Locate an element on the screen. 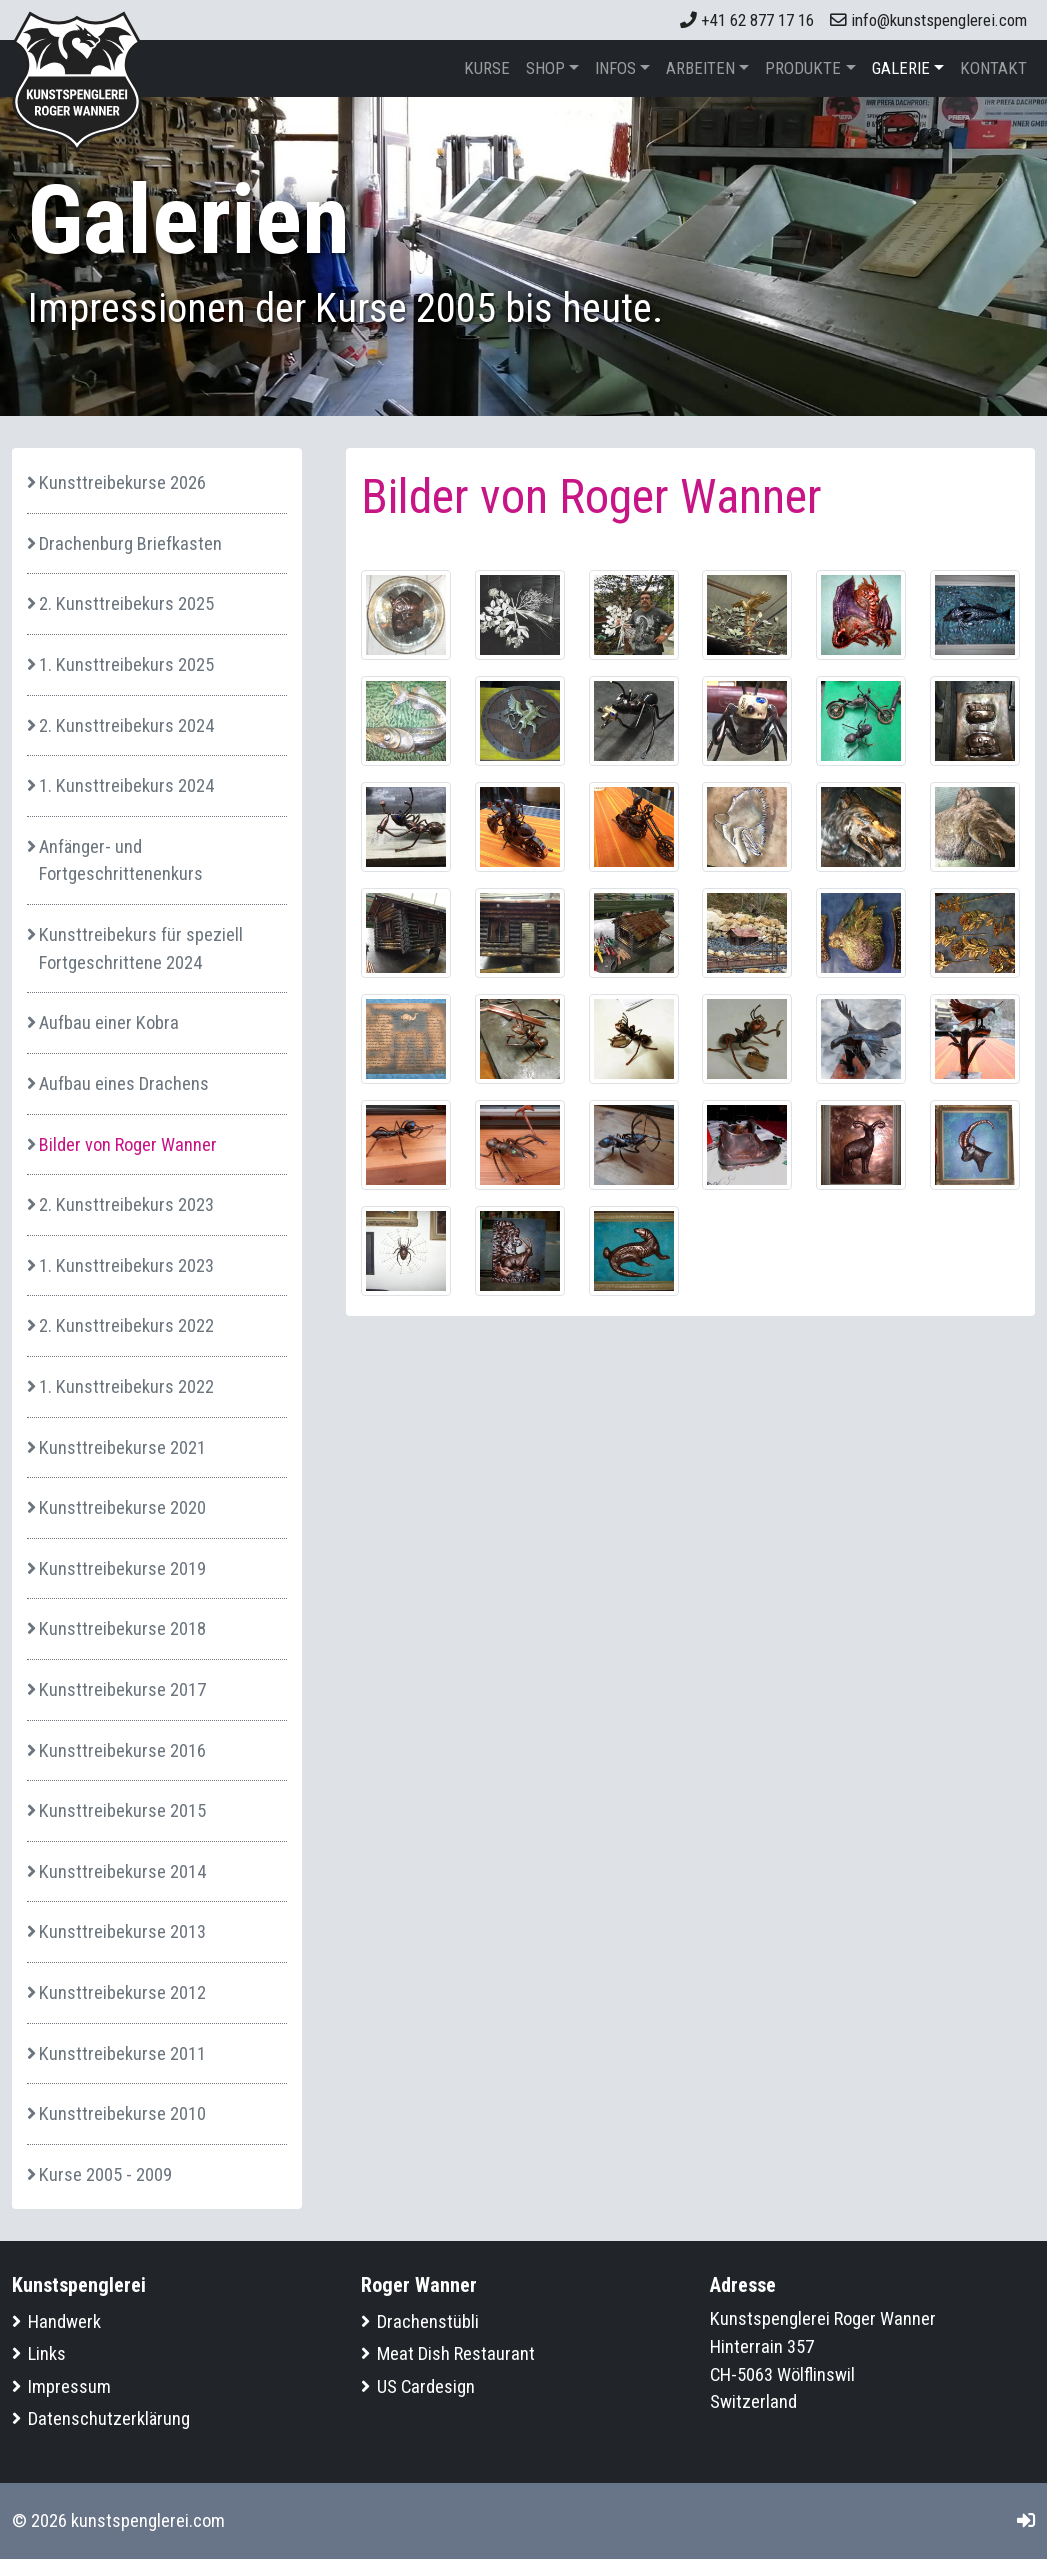  Kunsttreibekurse 2018 is located at coordinates (122, 1628).